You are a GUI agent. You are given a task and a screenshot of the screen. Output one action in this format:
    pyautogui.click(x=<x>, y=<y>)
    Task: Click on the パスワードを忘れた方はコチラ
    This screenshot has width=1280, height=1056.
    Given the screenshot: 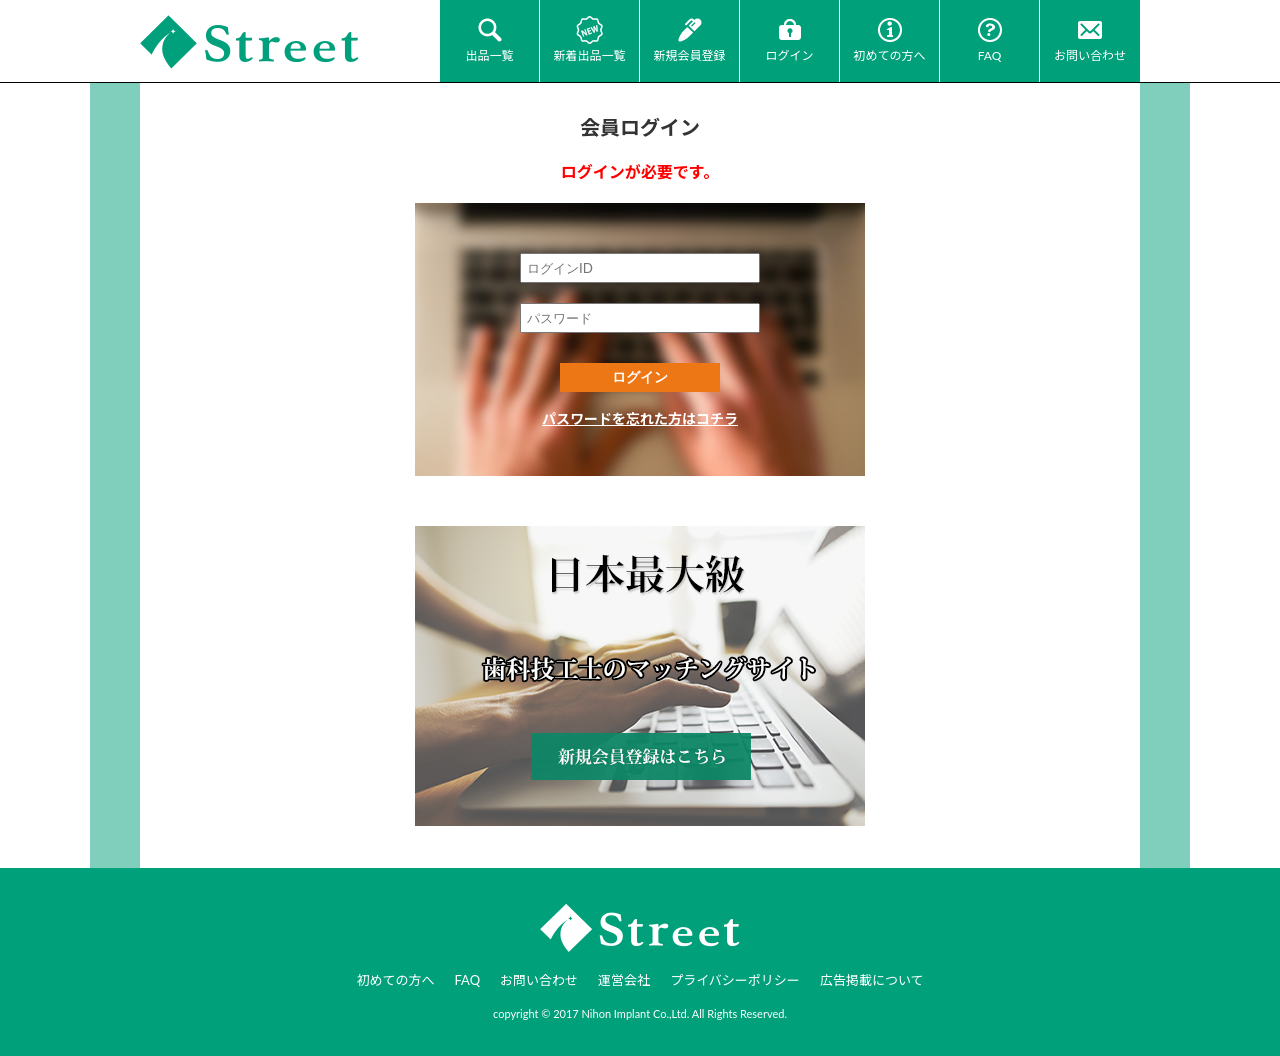 What is the action you would take?
    pyautogui.click(x=640, y=418)
    